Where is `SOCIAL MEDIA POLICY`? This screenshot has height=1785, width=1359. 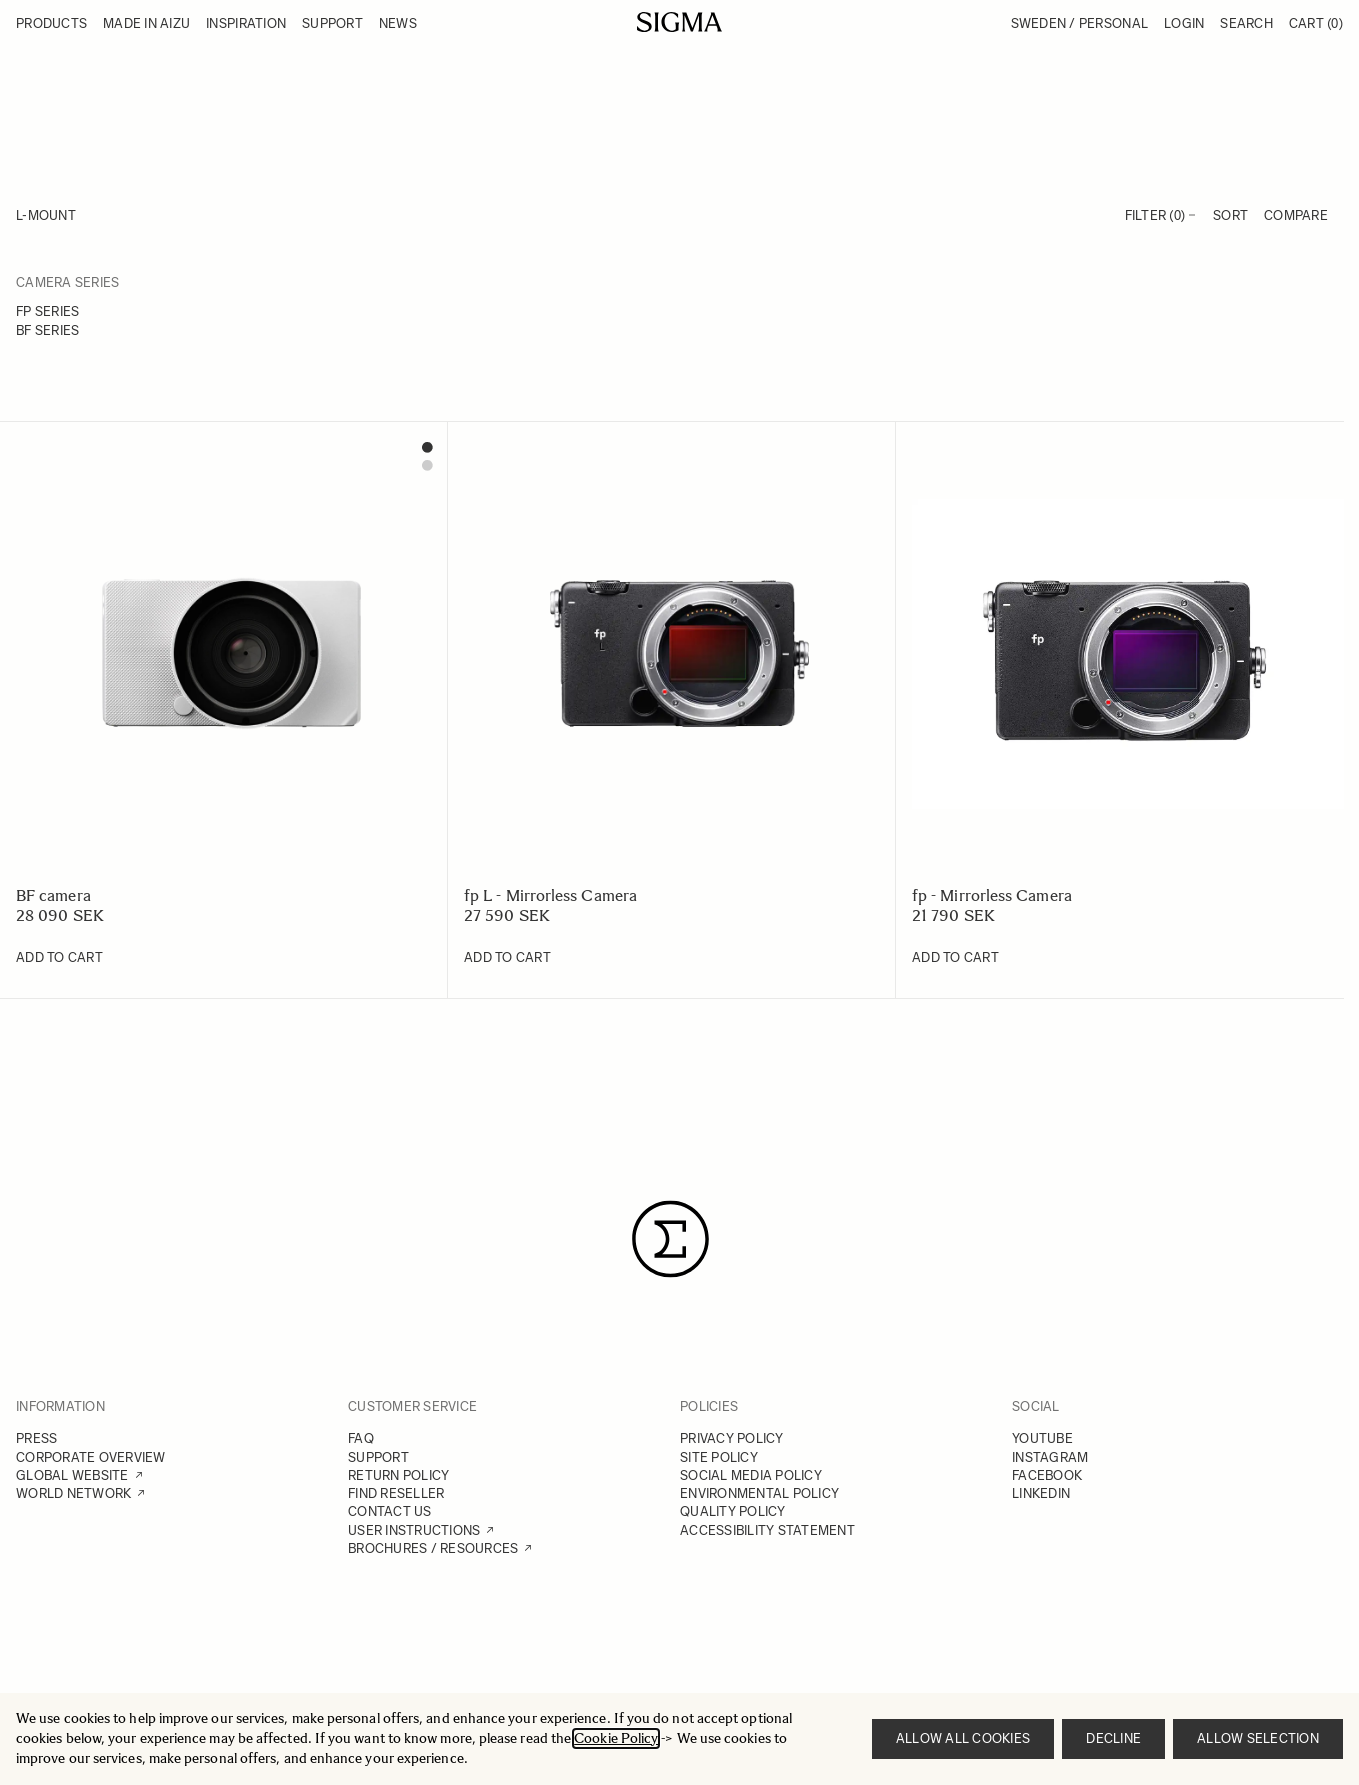 SOCIAL MEDIA POLICY is located at coordinates (751, 1475).